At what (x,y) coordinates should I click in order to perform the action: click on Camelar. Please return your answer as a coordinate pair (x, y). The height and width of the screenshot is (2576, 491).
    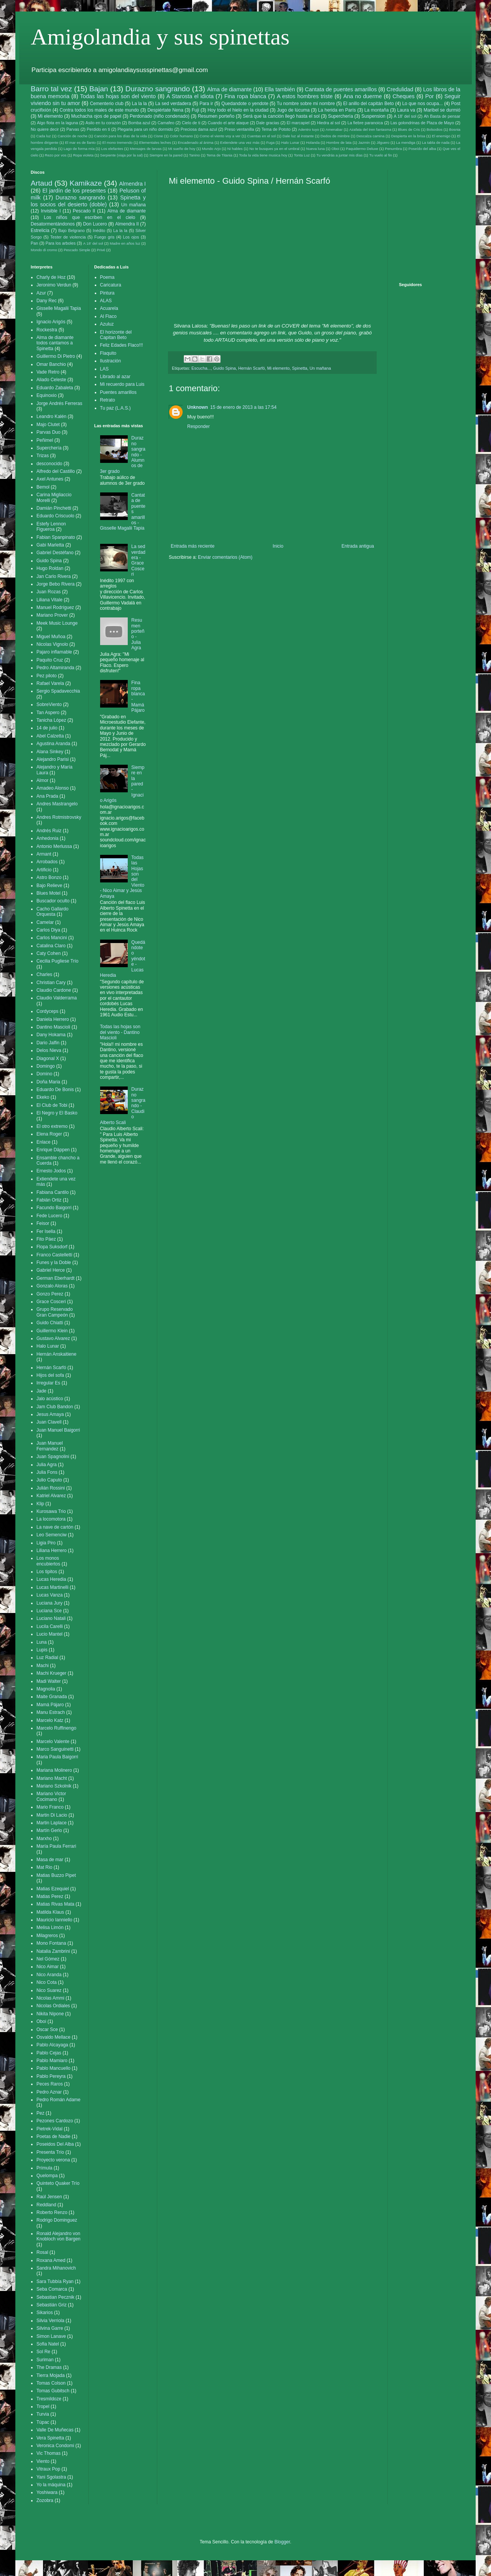
    Looking at the image, I should click on (45, 922).